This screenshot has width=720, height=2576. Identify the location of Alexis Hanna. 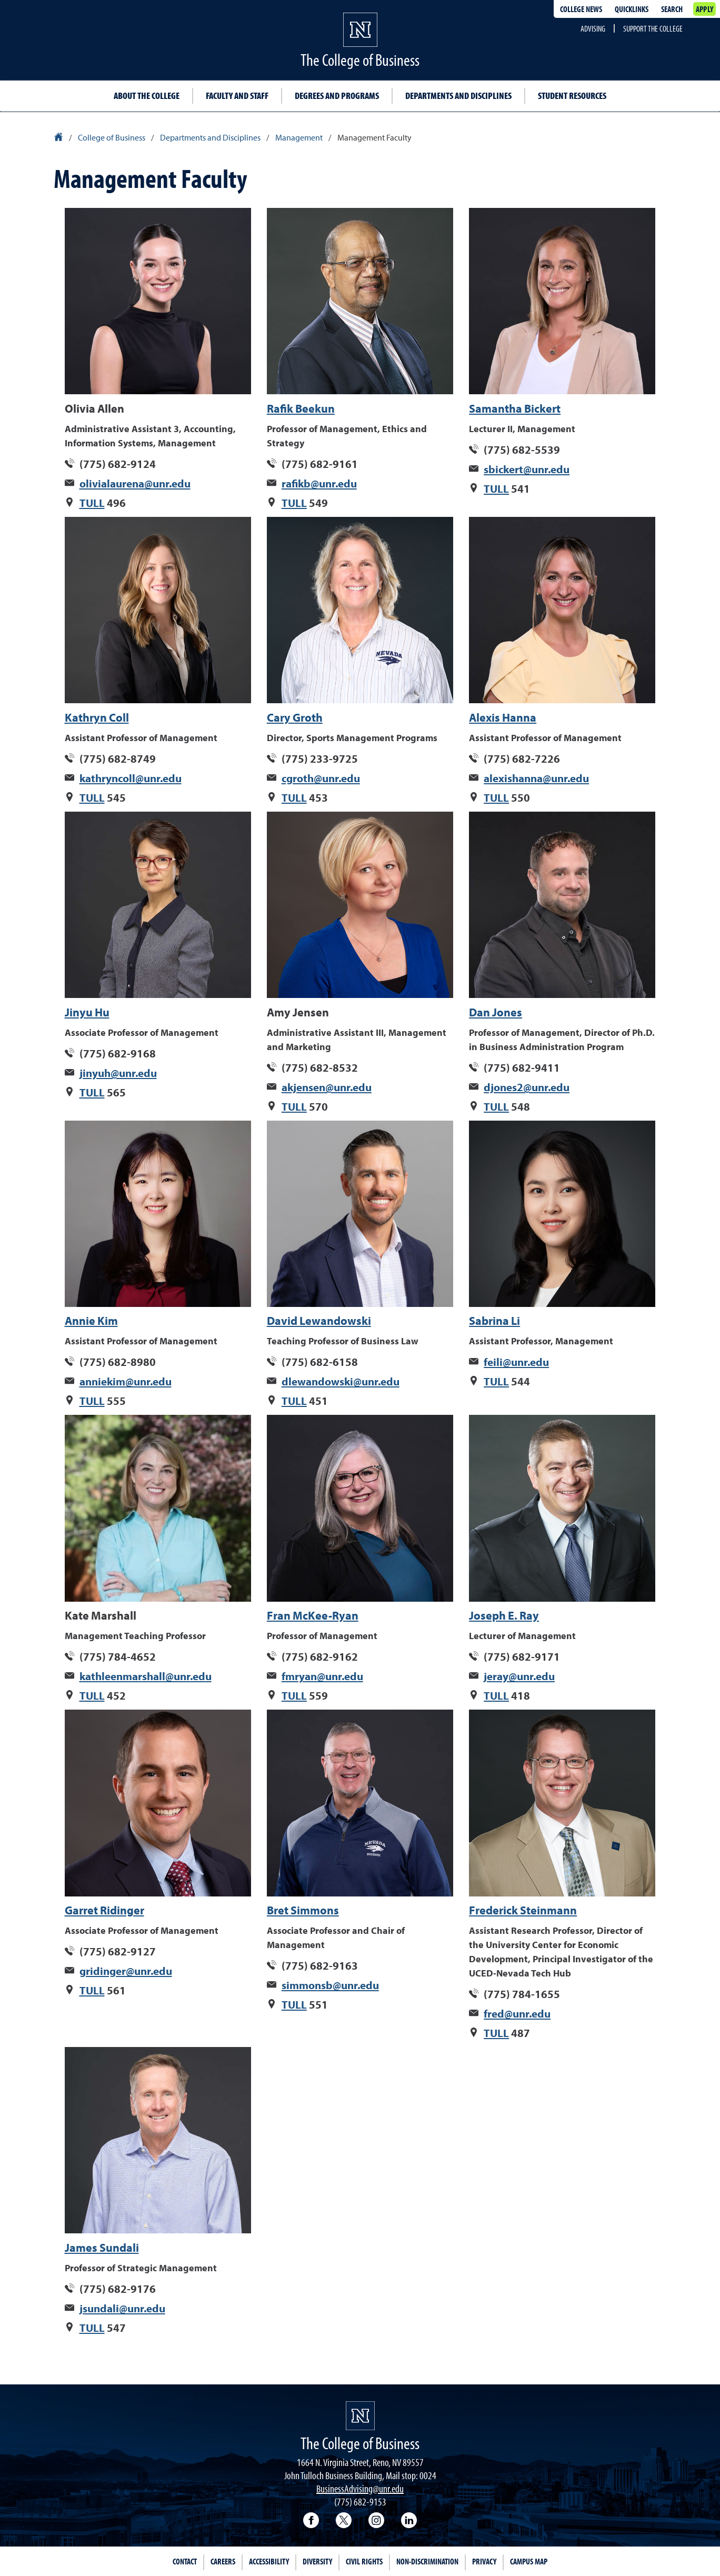
(502, 717).